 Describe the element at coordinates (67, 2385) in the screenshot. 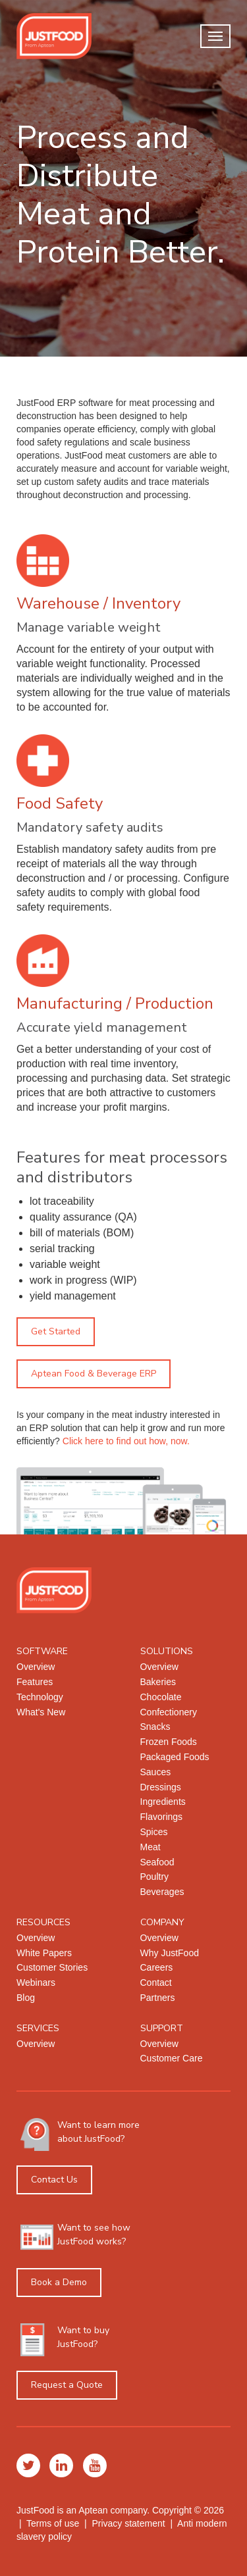

I see `Request a Quote` at that location.